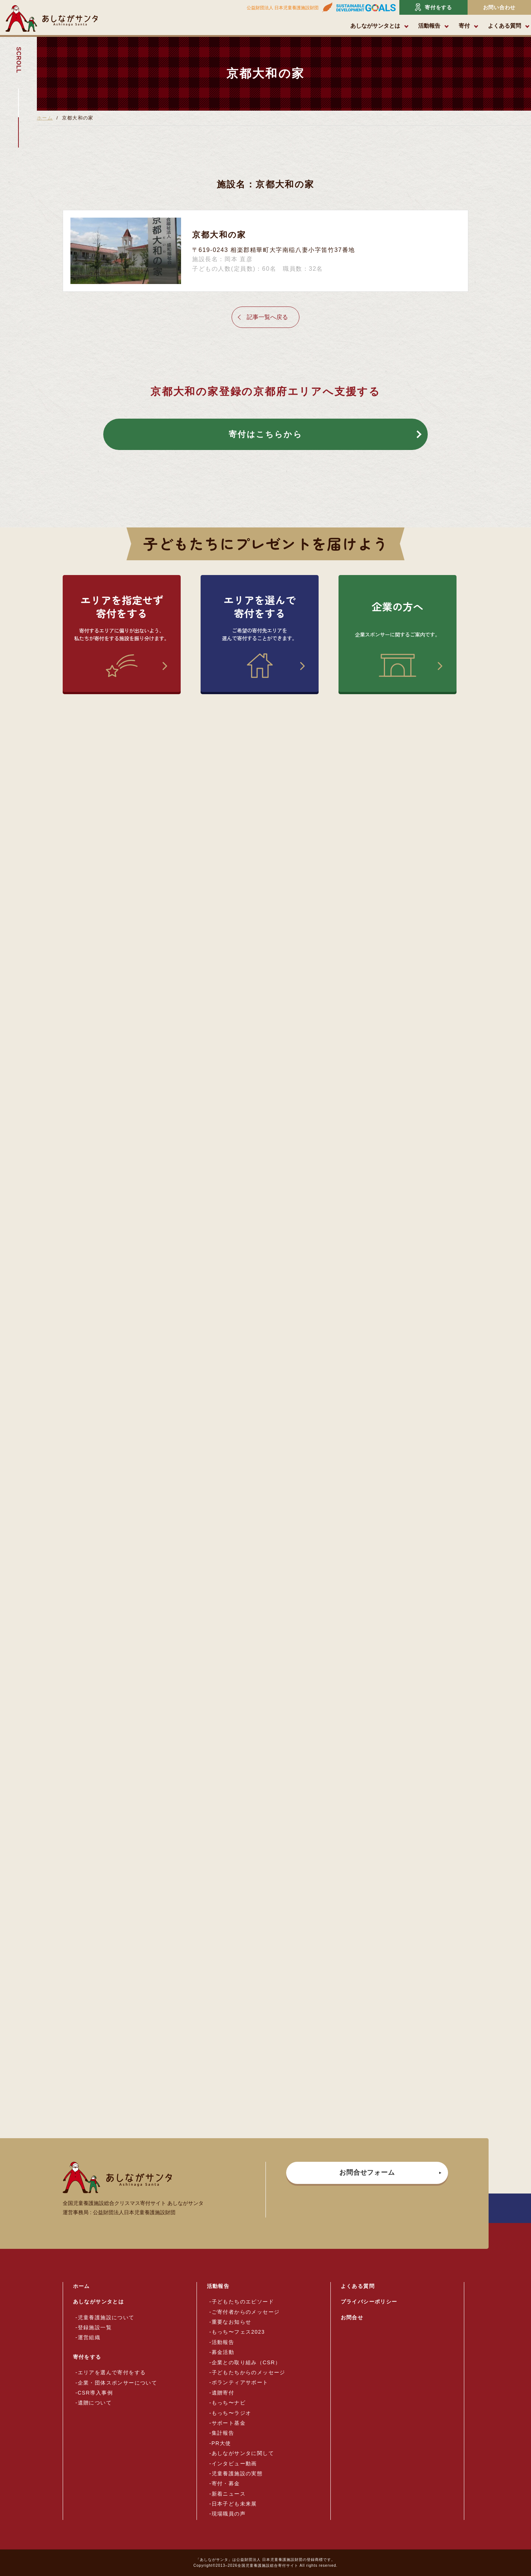  Describe the element at coordinates (248, 2372) in the screenshot. I see `子どもたちからのメッセージ` at that location.